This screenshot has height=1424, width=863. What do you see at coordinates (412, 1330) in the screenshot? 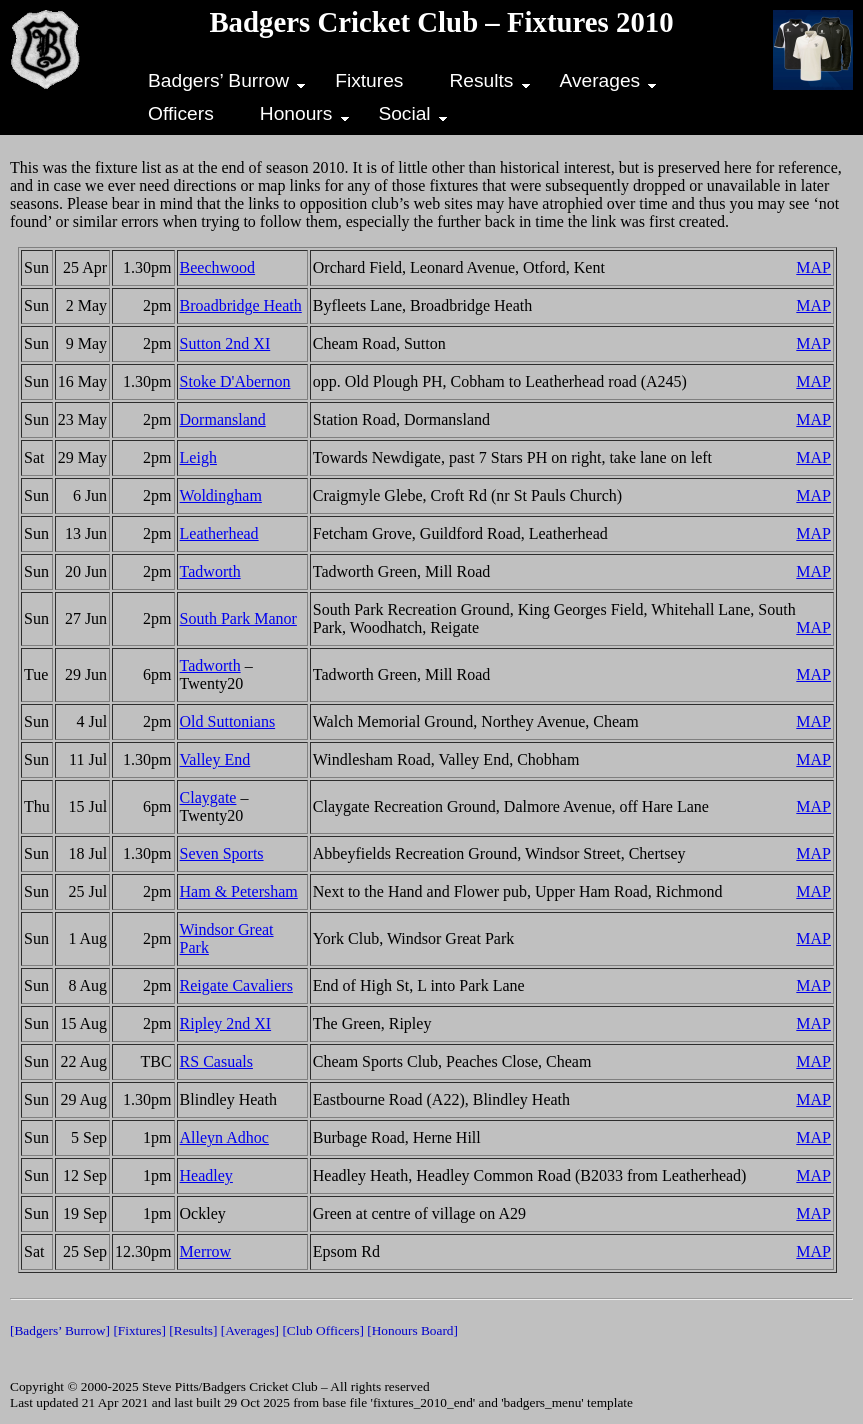
I see `[Honours Board]` at bounding box center [412, 1330].